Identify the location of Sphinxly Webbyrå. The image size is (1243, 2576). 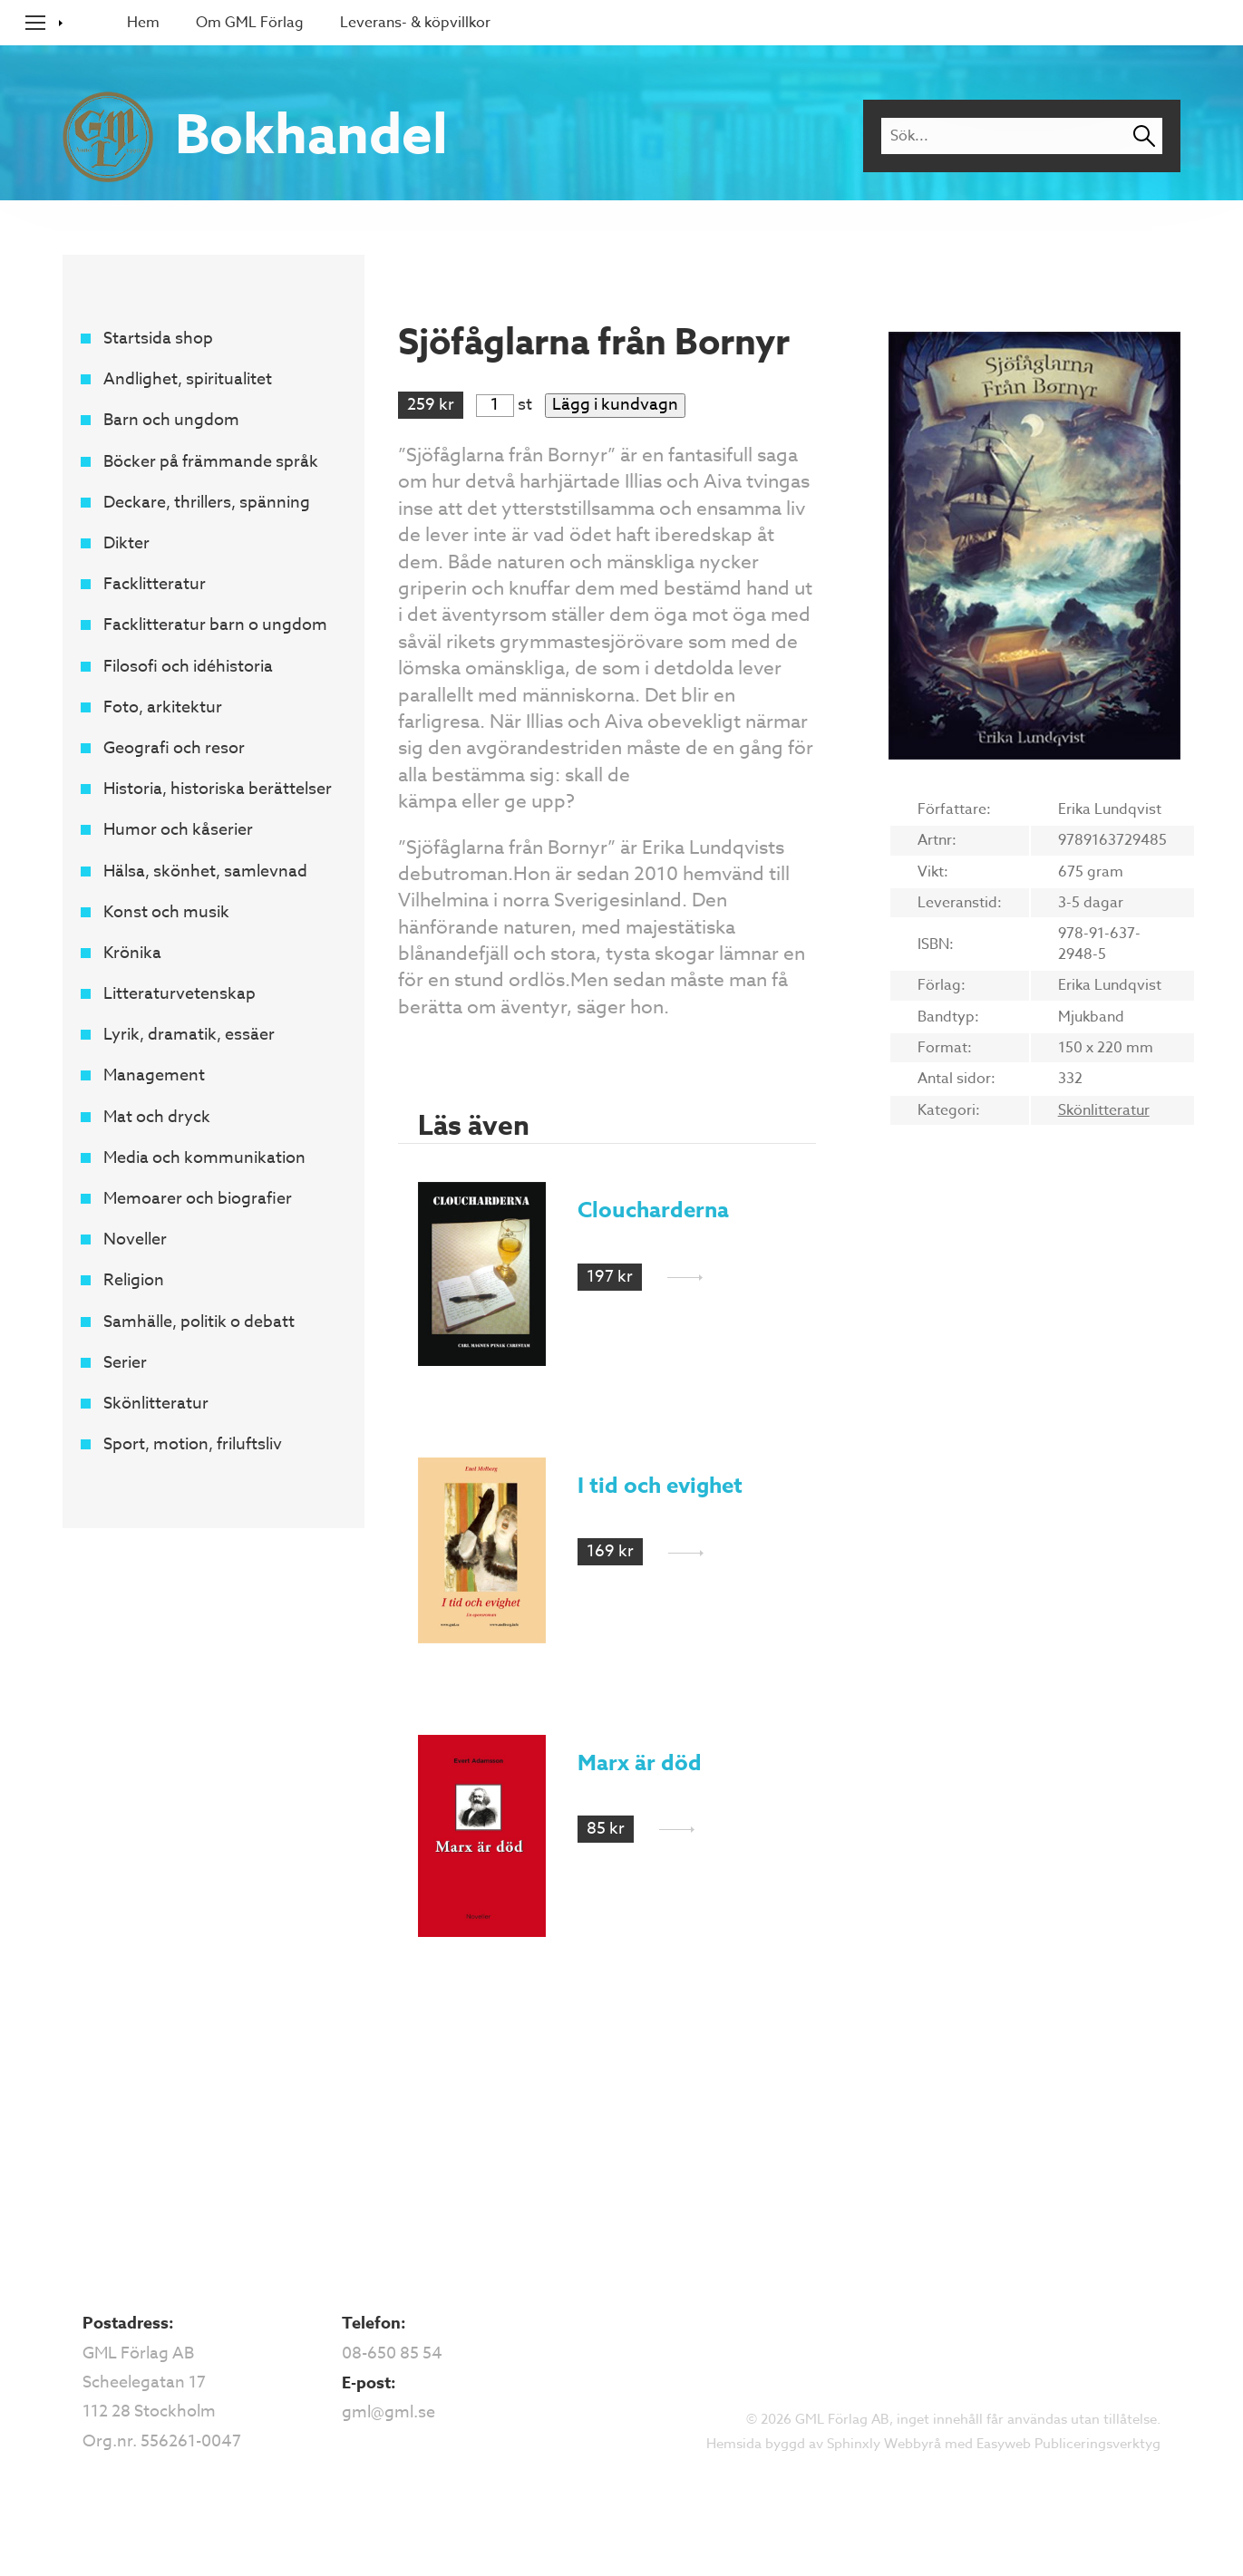
(884, 2444).